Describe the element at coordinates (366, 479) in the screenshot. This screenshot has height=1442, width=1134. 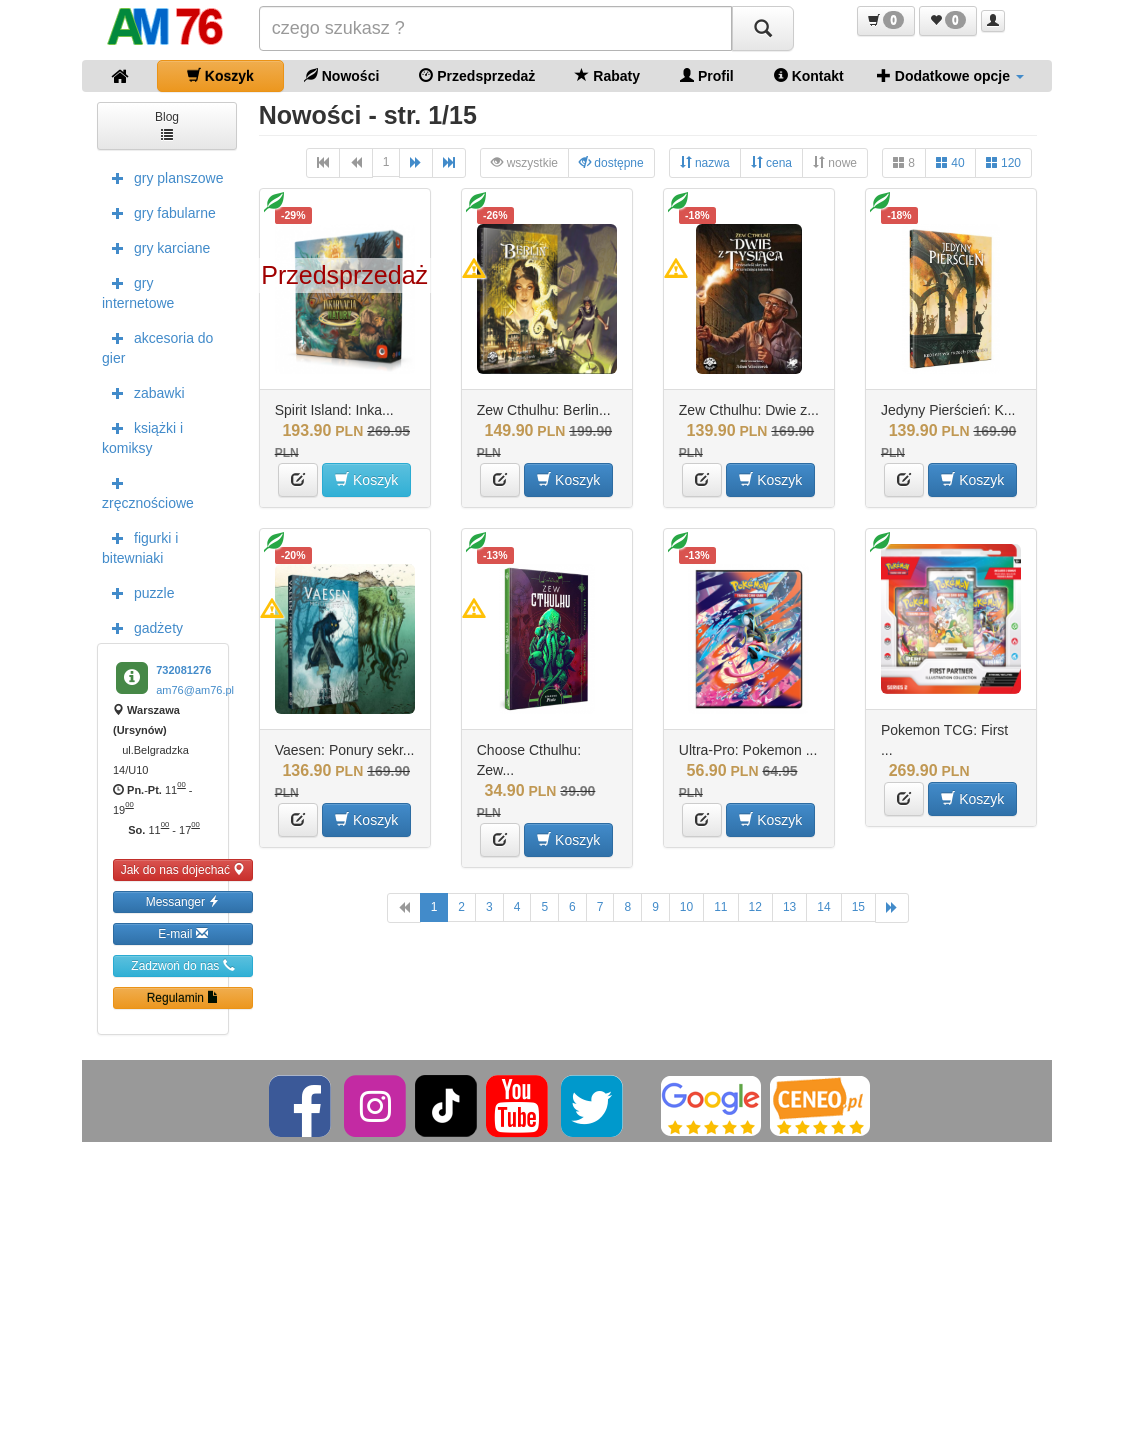
I see `Koszyk [button]` at that location.